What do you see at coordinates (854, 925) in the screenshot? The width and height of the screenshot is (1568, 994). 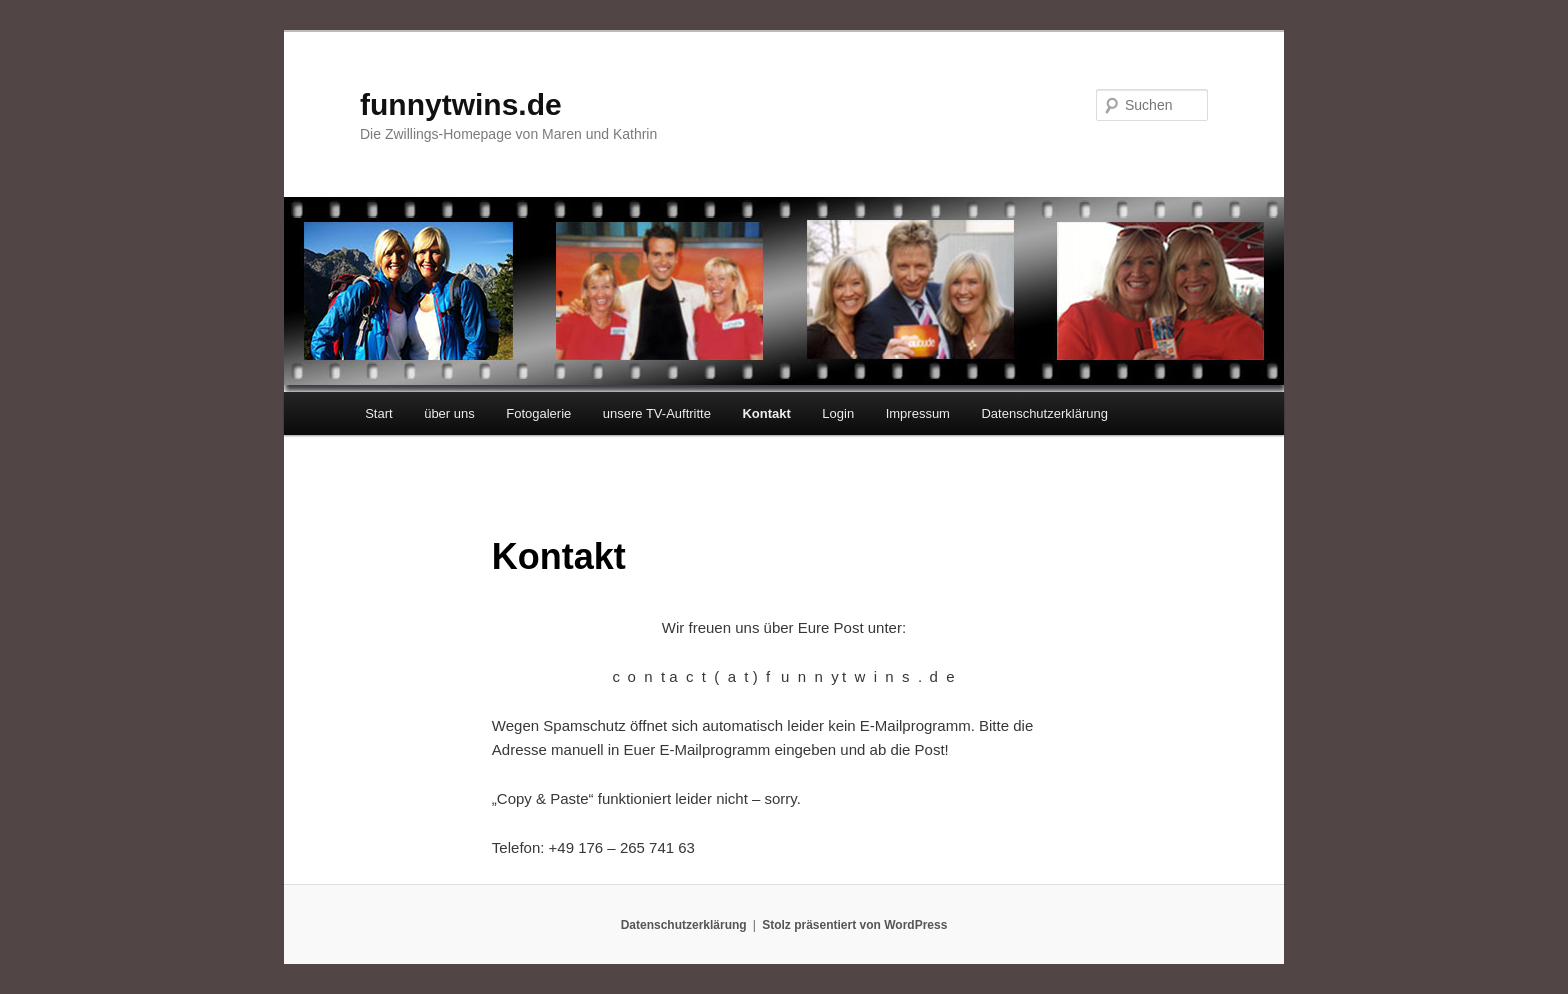 I see `Stolz präsentiert von WordPress` at bounding box center [854, 925].